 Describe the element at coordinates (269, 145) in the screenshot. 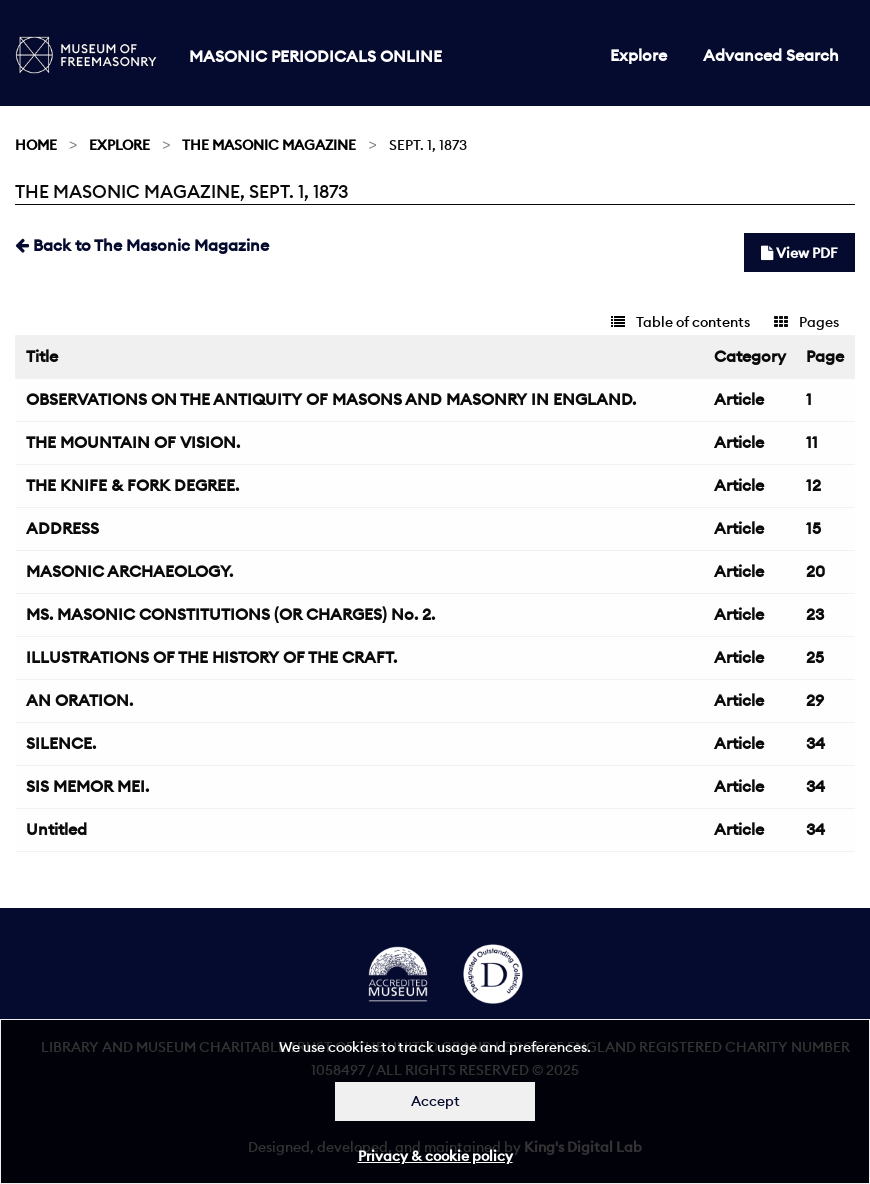

I see `The Masonic Magazine` at that location.